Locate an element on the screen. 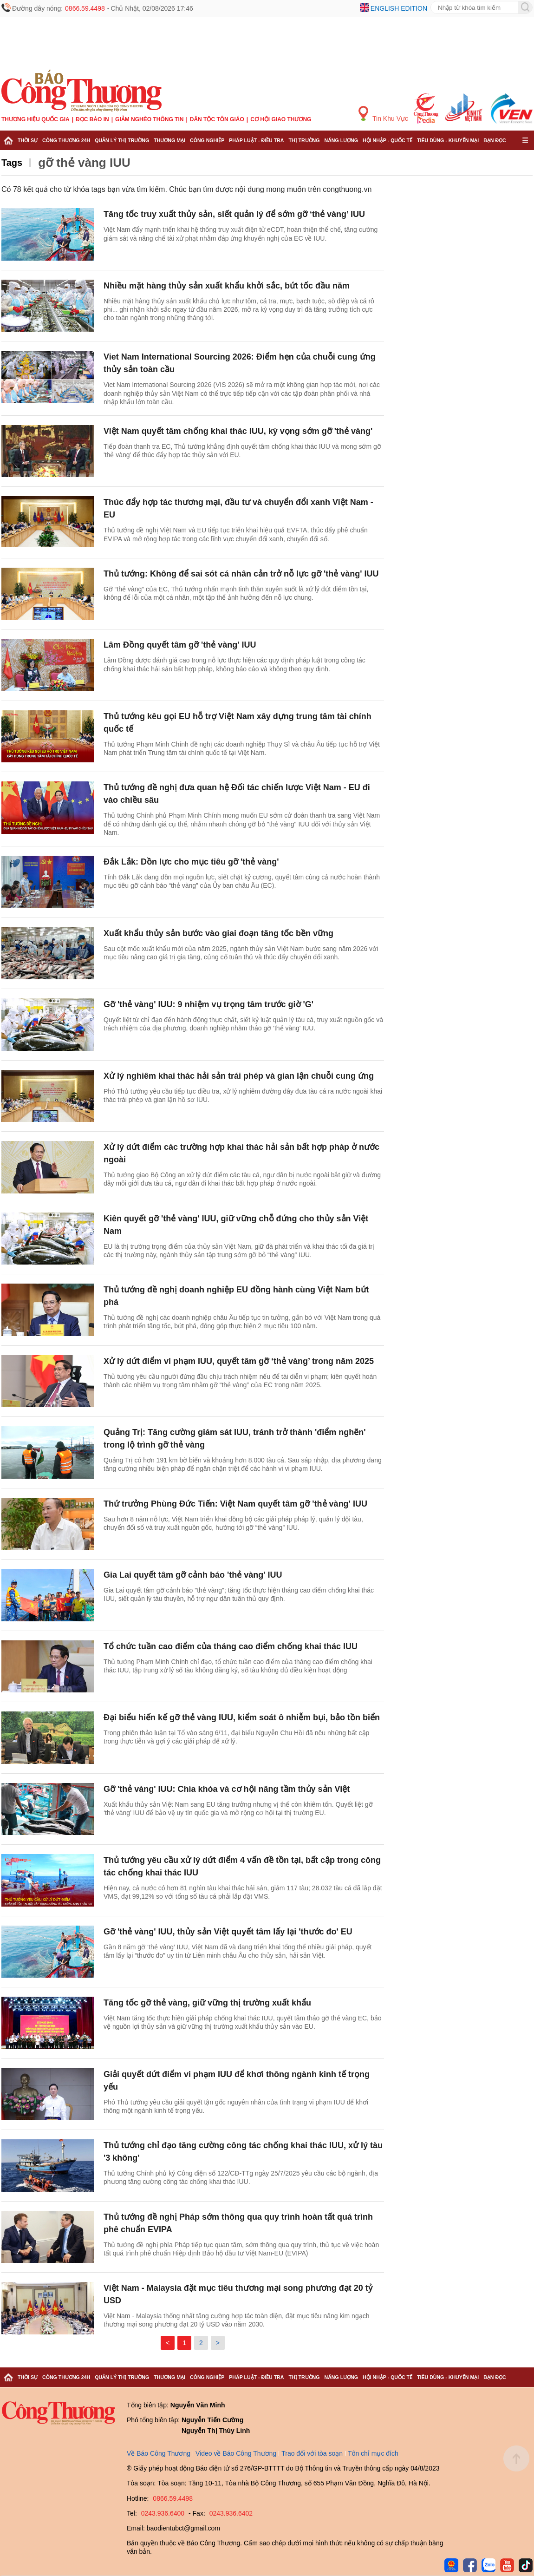  Gỡ 'thẻ vàng' IUU: 9 nhiệm vụ trọng tâm trước giờ 'G' is located at coordinates (208, 1004).